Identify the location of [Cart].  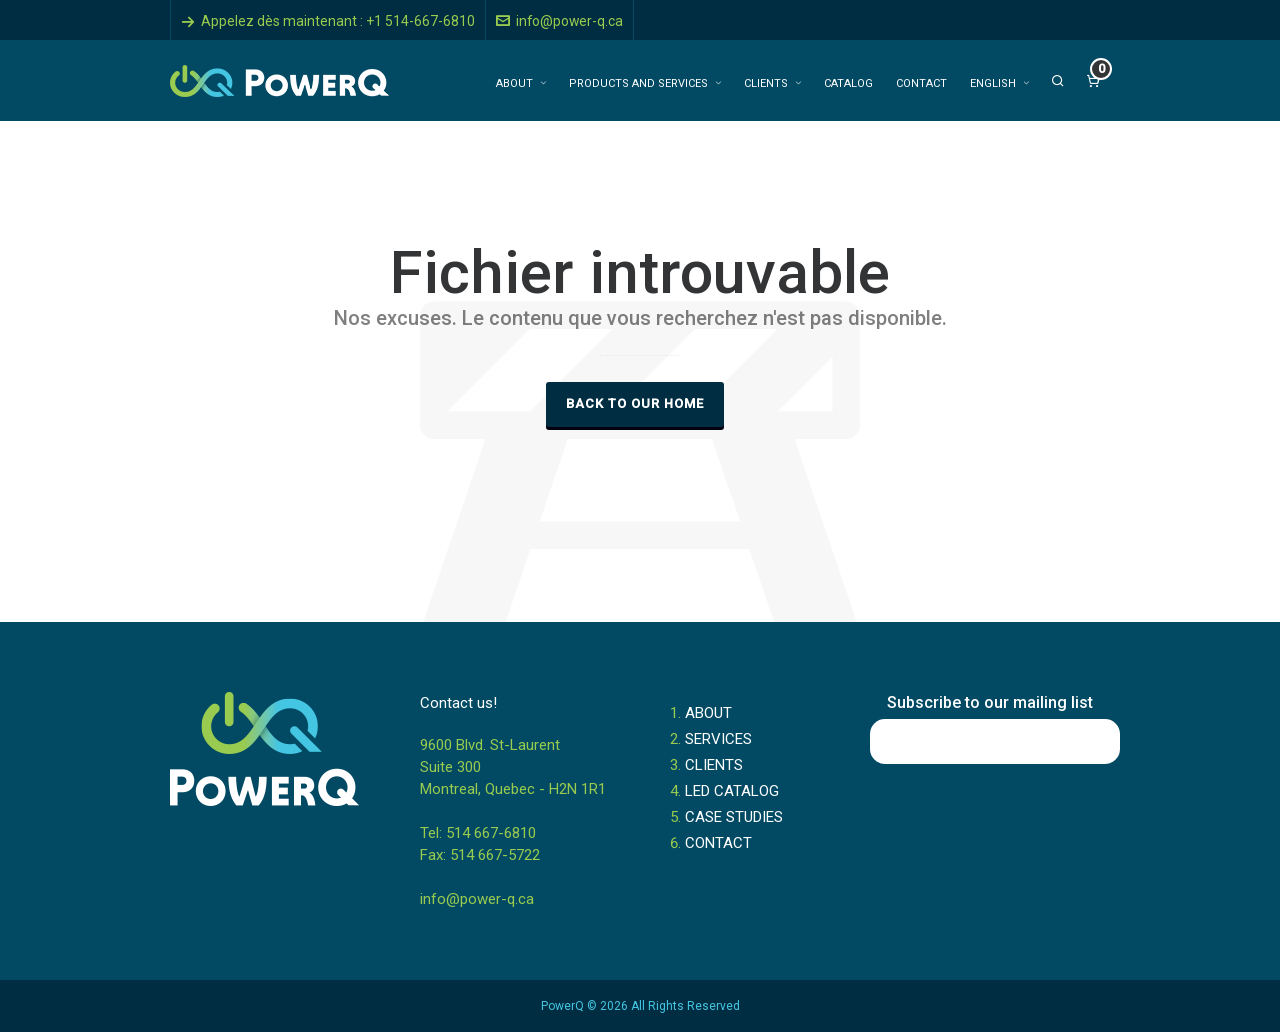
(1093, 81).